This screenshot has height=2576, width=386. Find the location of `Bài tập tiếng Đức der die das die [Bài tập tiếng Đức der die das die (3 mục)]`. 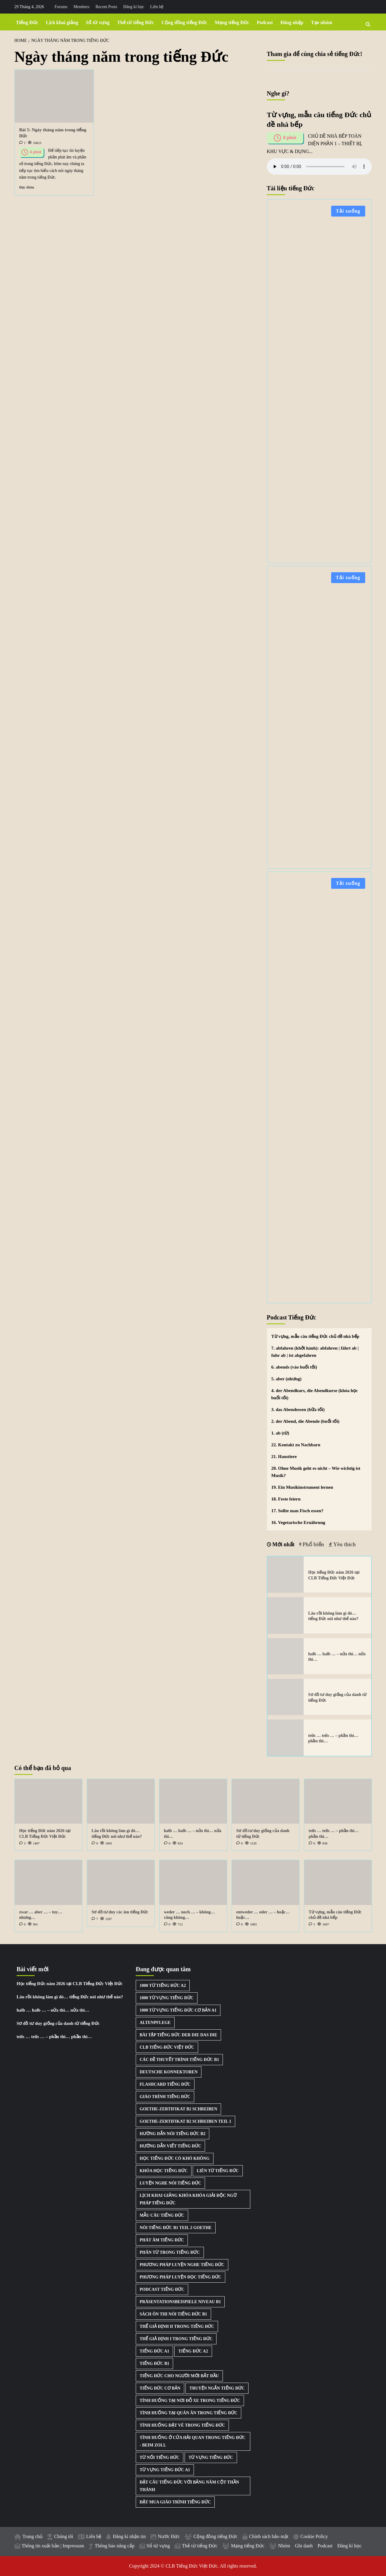

Bài tập tiếng Đức der die das die [Bài tập tiếng Đức der die das die (3 mục)] is located at coordinates (178, 2035).